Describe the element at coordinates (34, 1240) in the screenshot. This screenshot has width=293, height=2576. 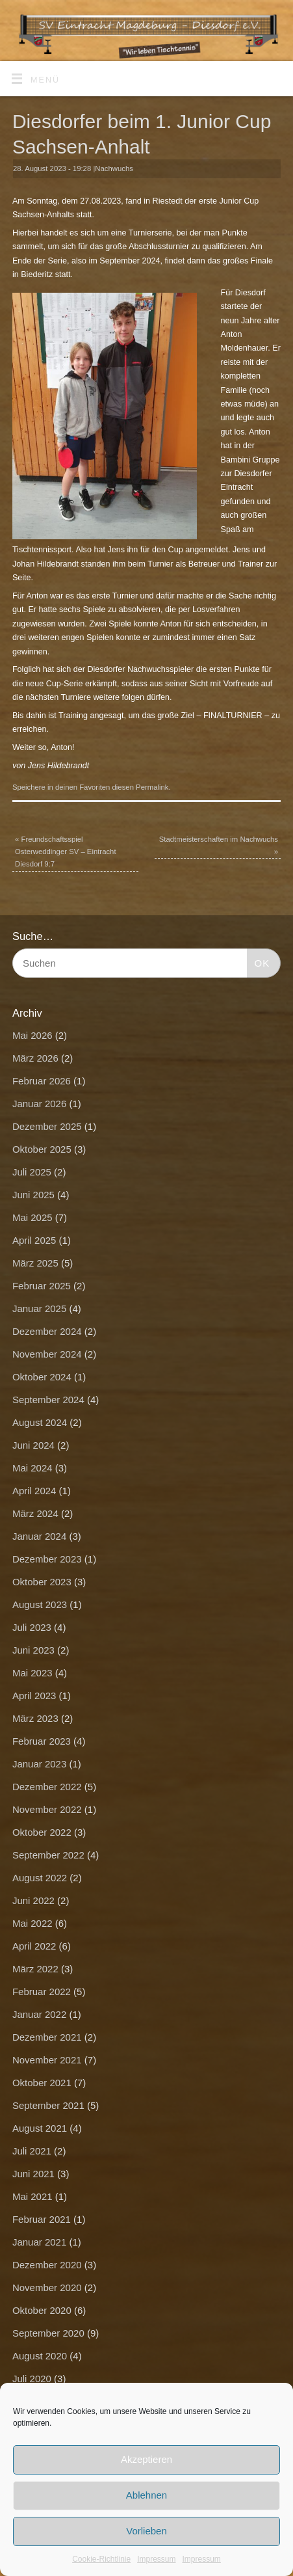
I see `April 2025` at that location.